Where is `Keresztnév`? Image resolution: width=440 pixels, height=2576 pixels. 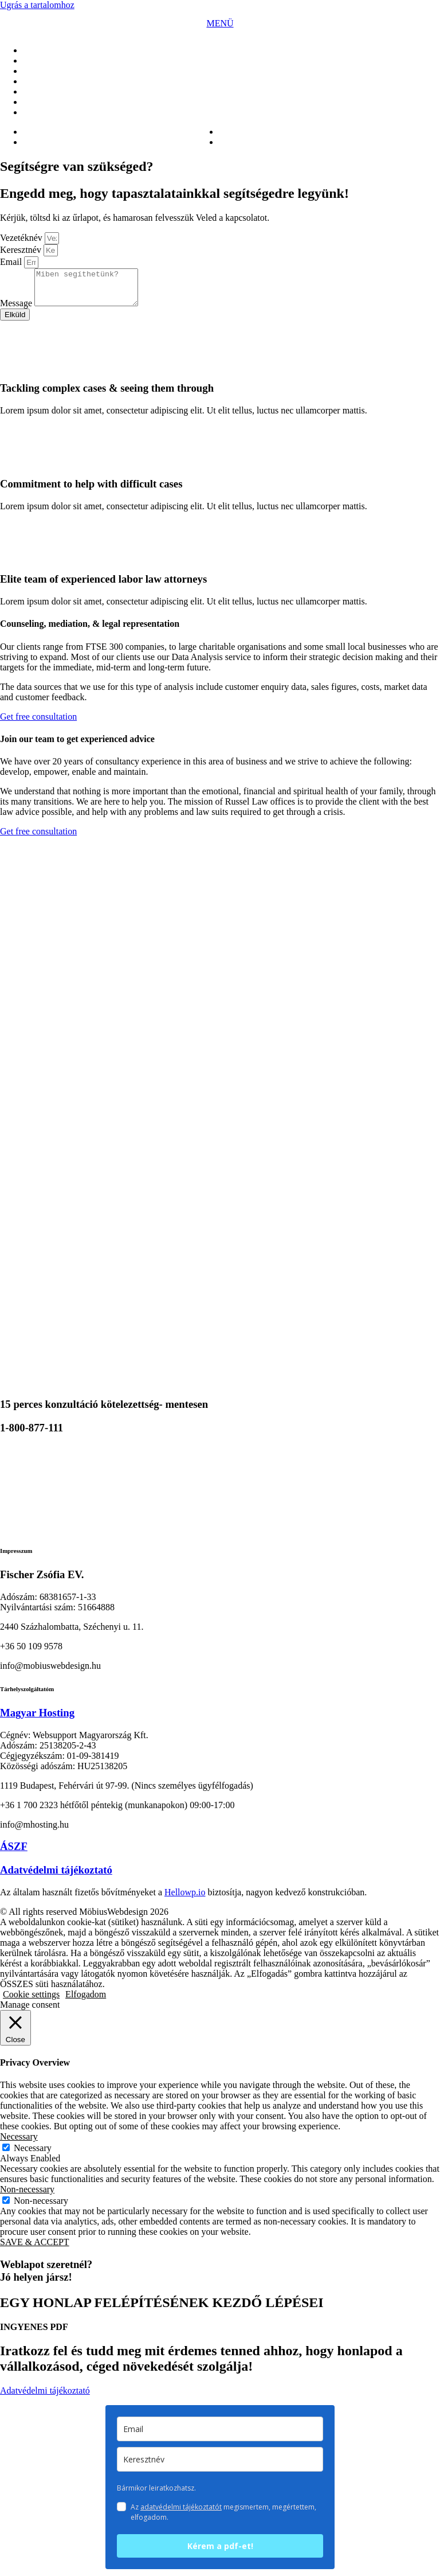 Keresztnév is located at coordinates (22, 250).